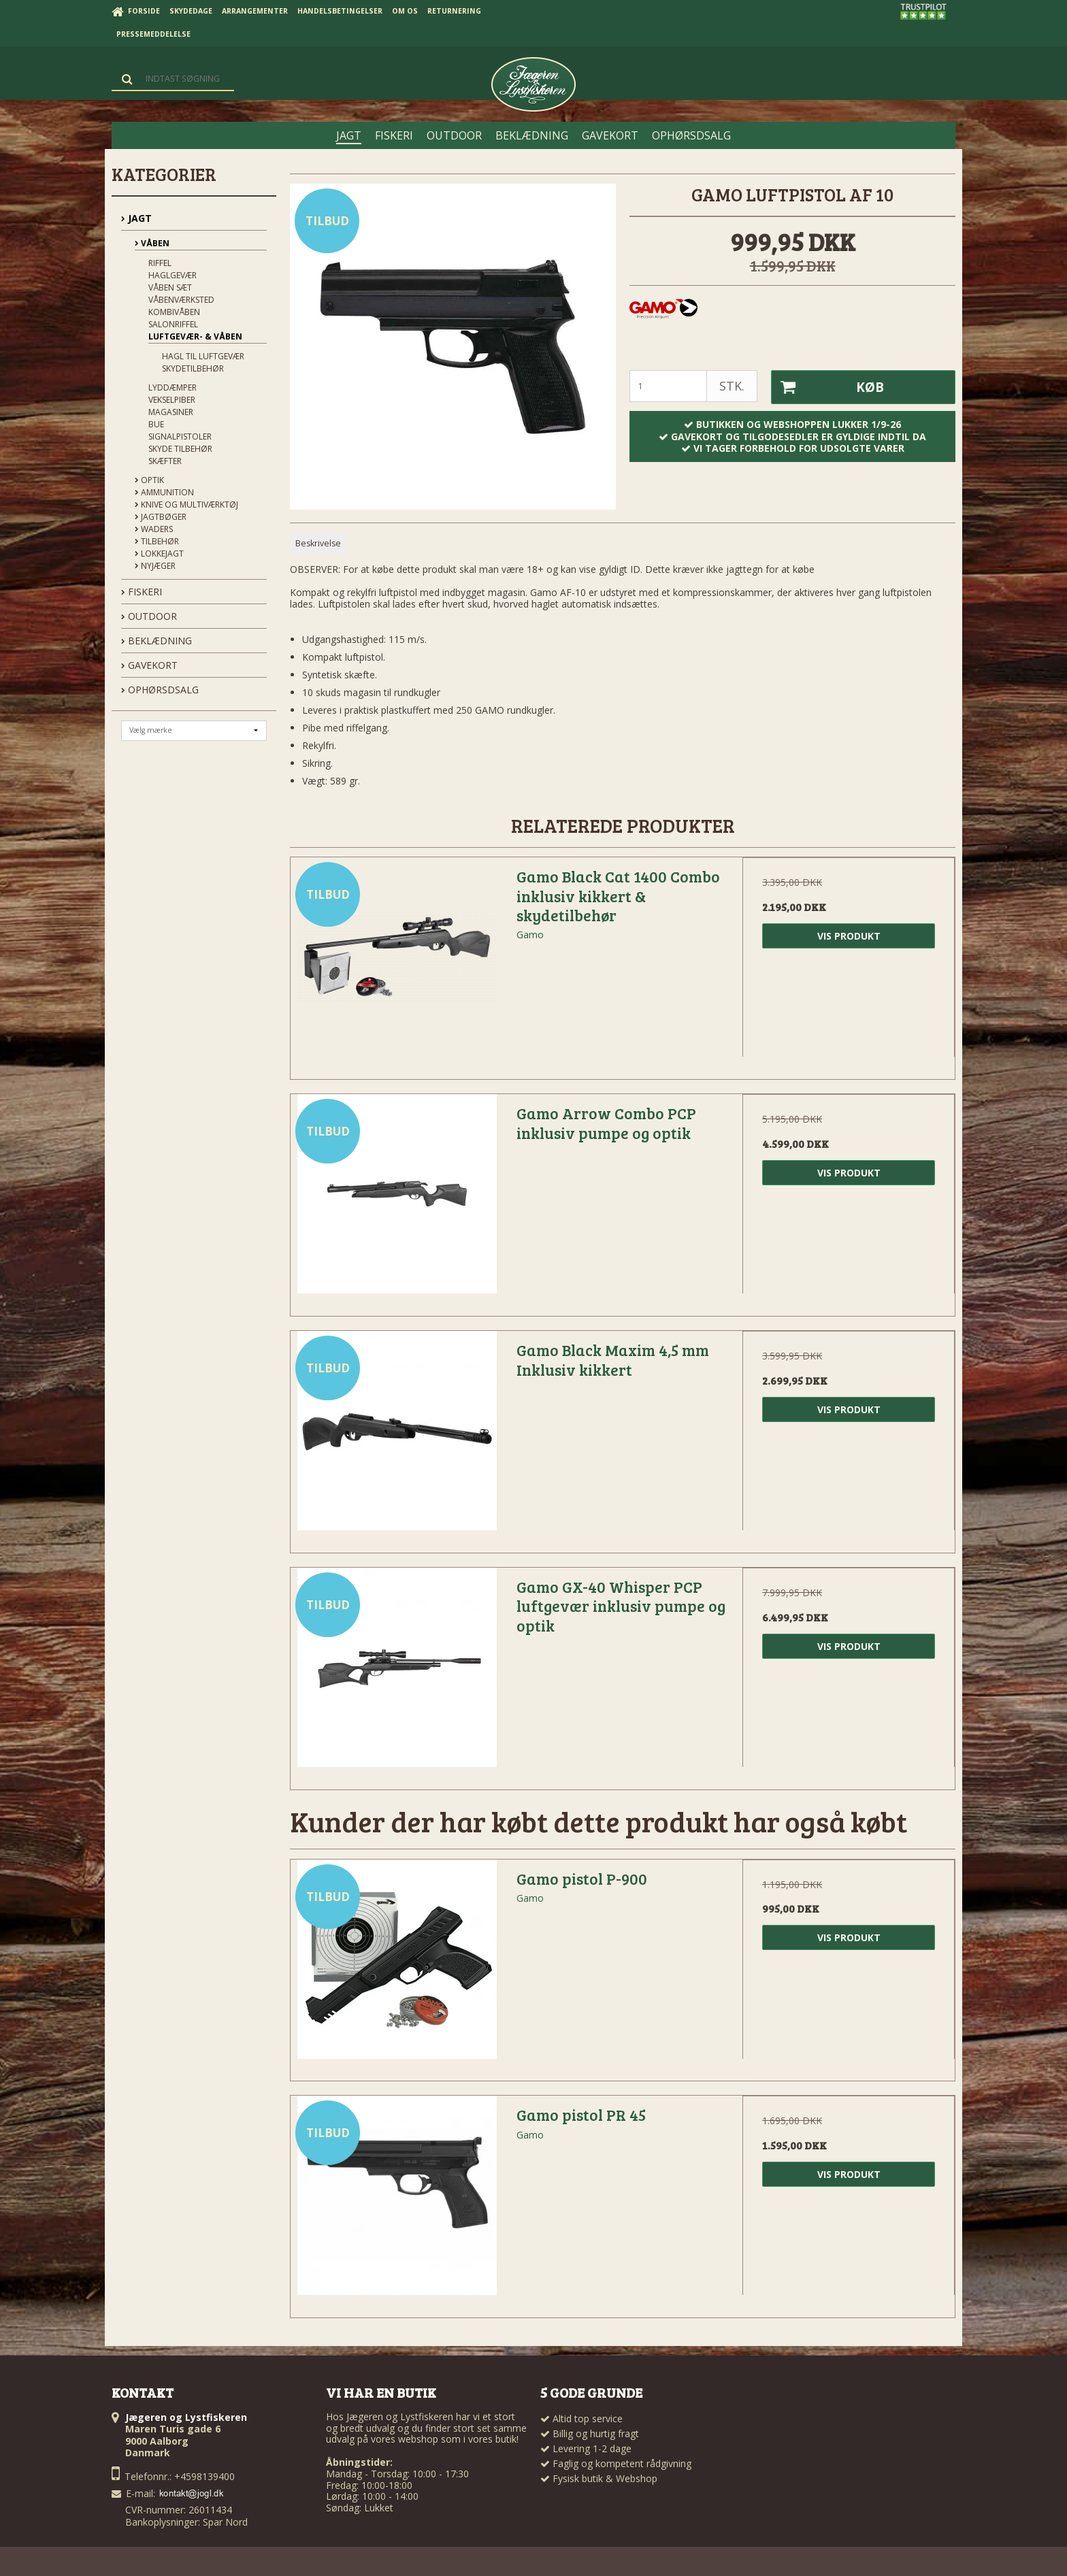 The height and width of the screenshot is (2576, 1067). I want to click on Nyjæger, so click(155, 566).